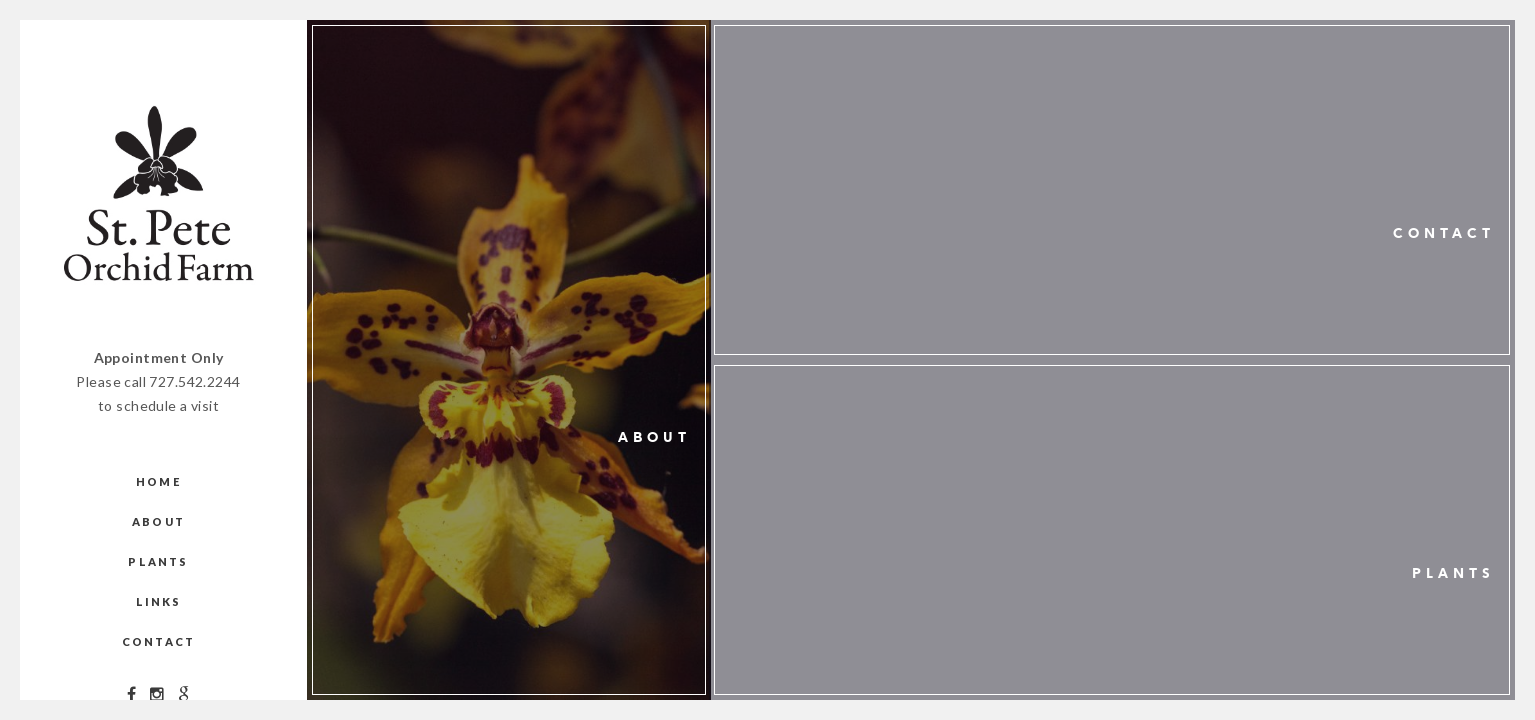  I want to click on Links, so click(159, 601).